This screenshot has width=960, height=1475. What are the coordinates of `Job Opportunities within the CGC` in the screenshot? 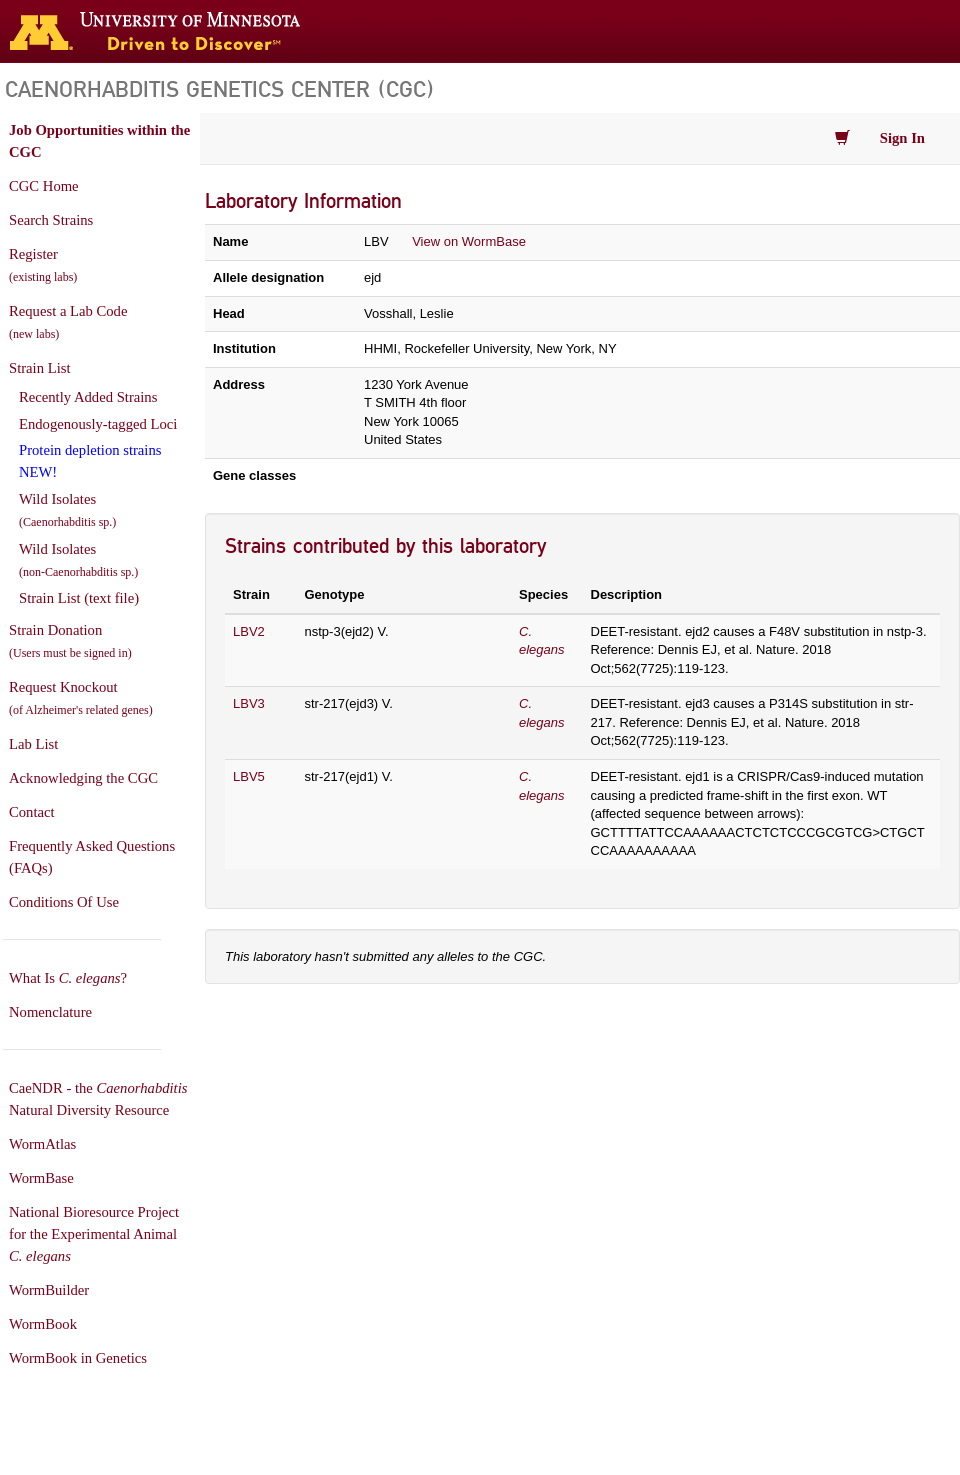 It's located at (99, 141).